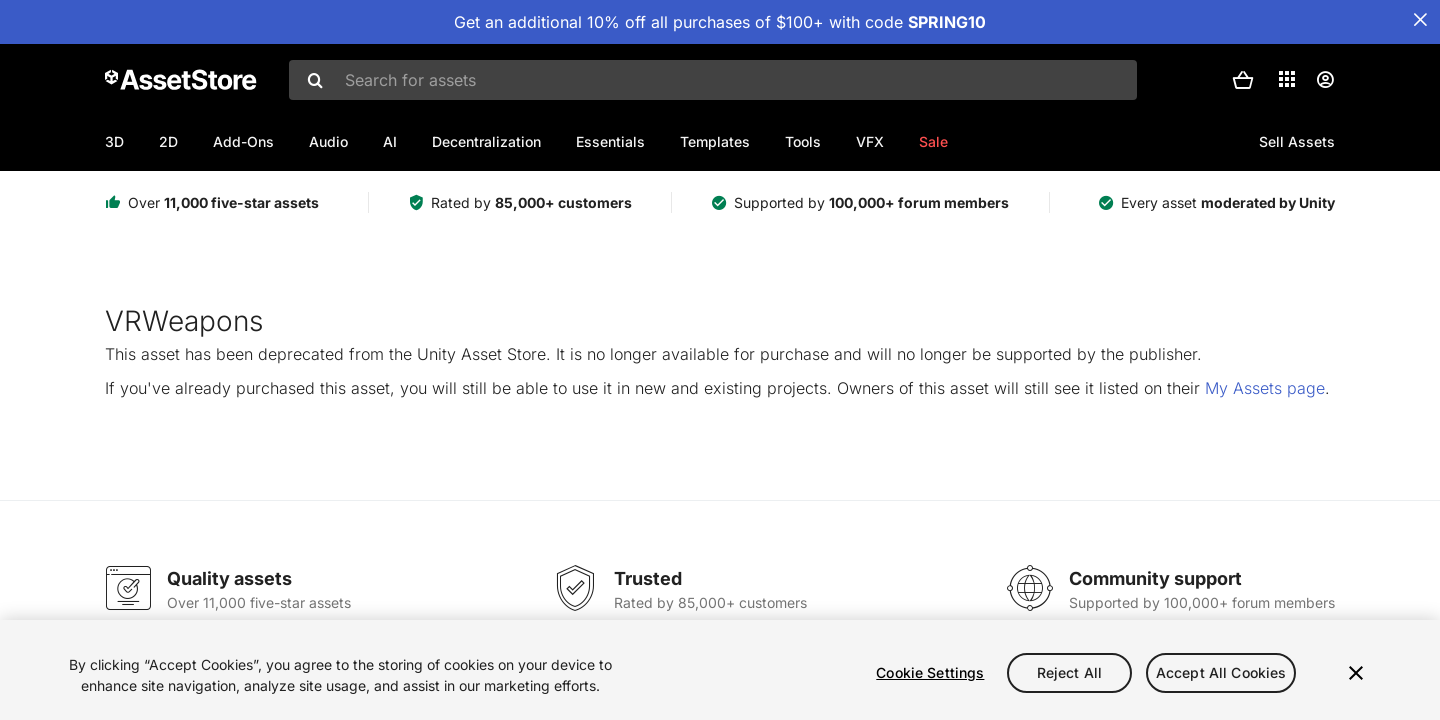 This screenshot has height=720, width=1440. What do you see at coordinates (1221, 672) in the screenshot?
I see `Accept All Cookies` at bounding box center [1221, 672].